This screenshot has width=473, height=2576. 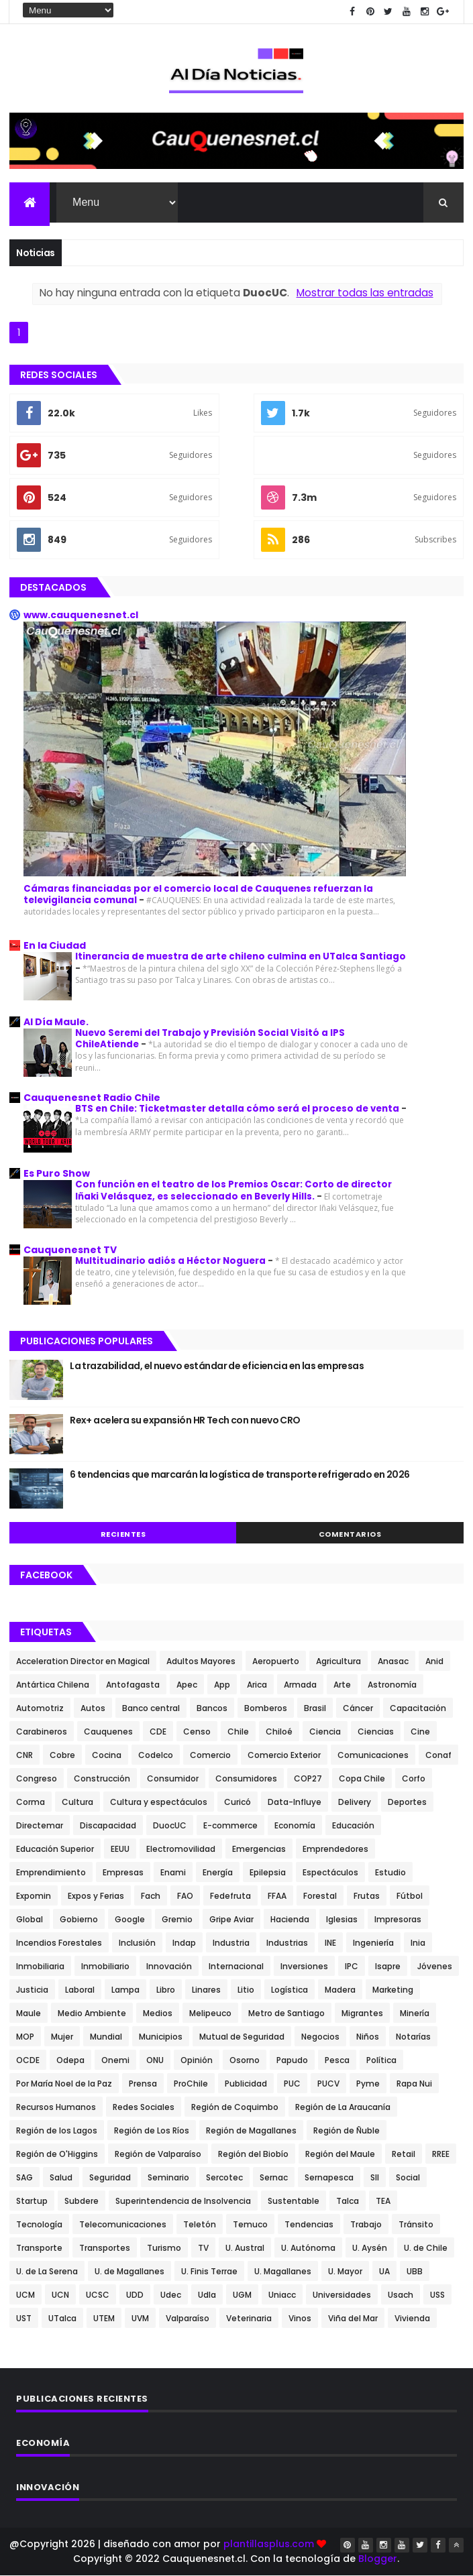 What do you see at coordinates (196, 2060) in the screenshot?
I see `Opinión` at bounding box center [196, 2060].